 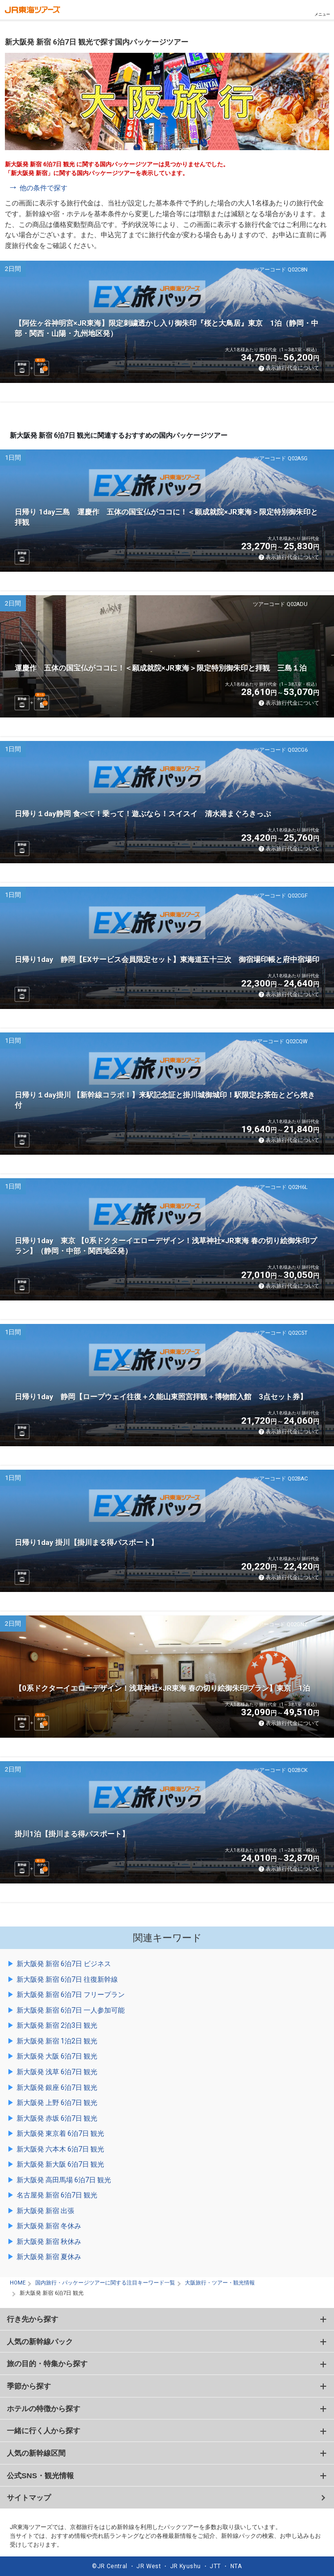 What do you see at coordinates (36, 2453) in the screenshot?
I see `人気の新幹線区間` at bounding box center [36, 2453].